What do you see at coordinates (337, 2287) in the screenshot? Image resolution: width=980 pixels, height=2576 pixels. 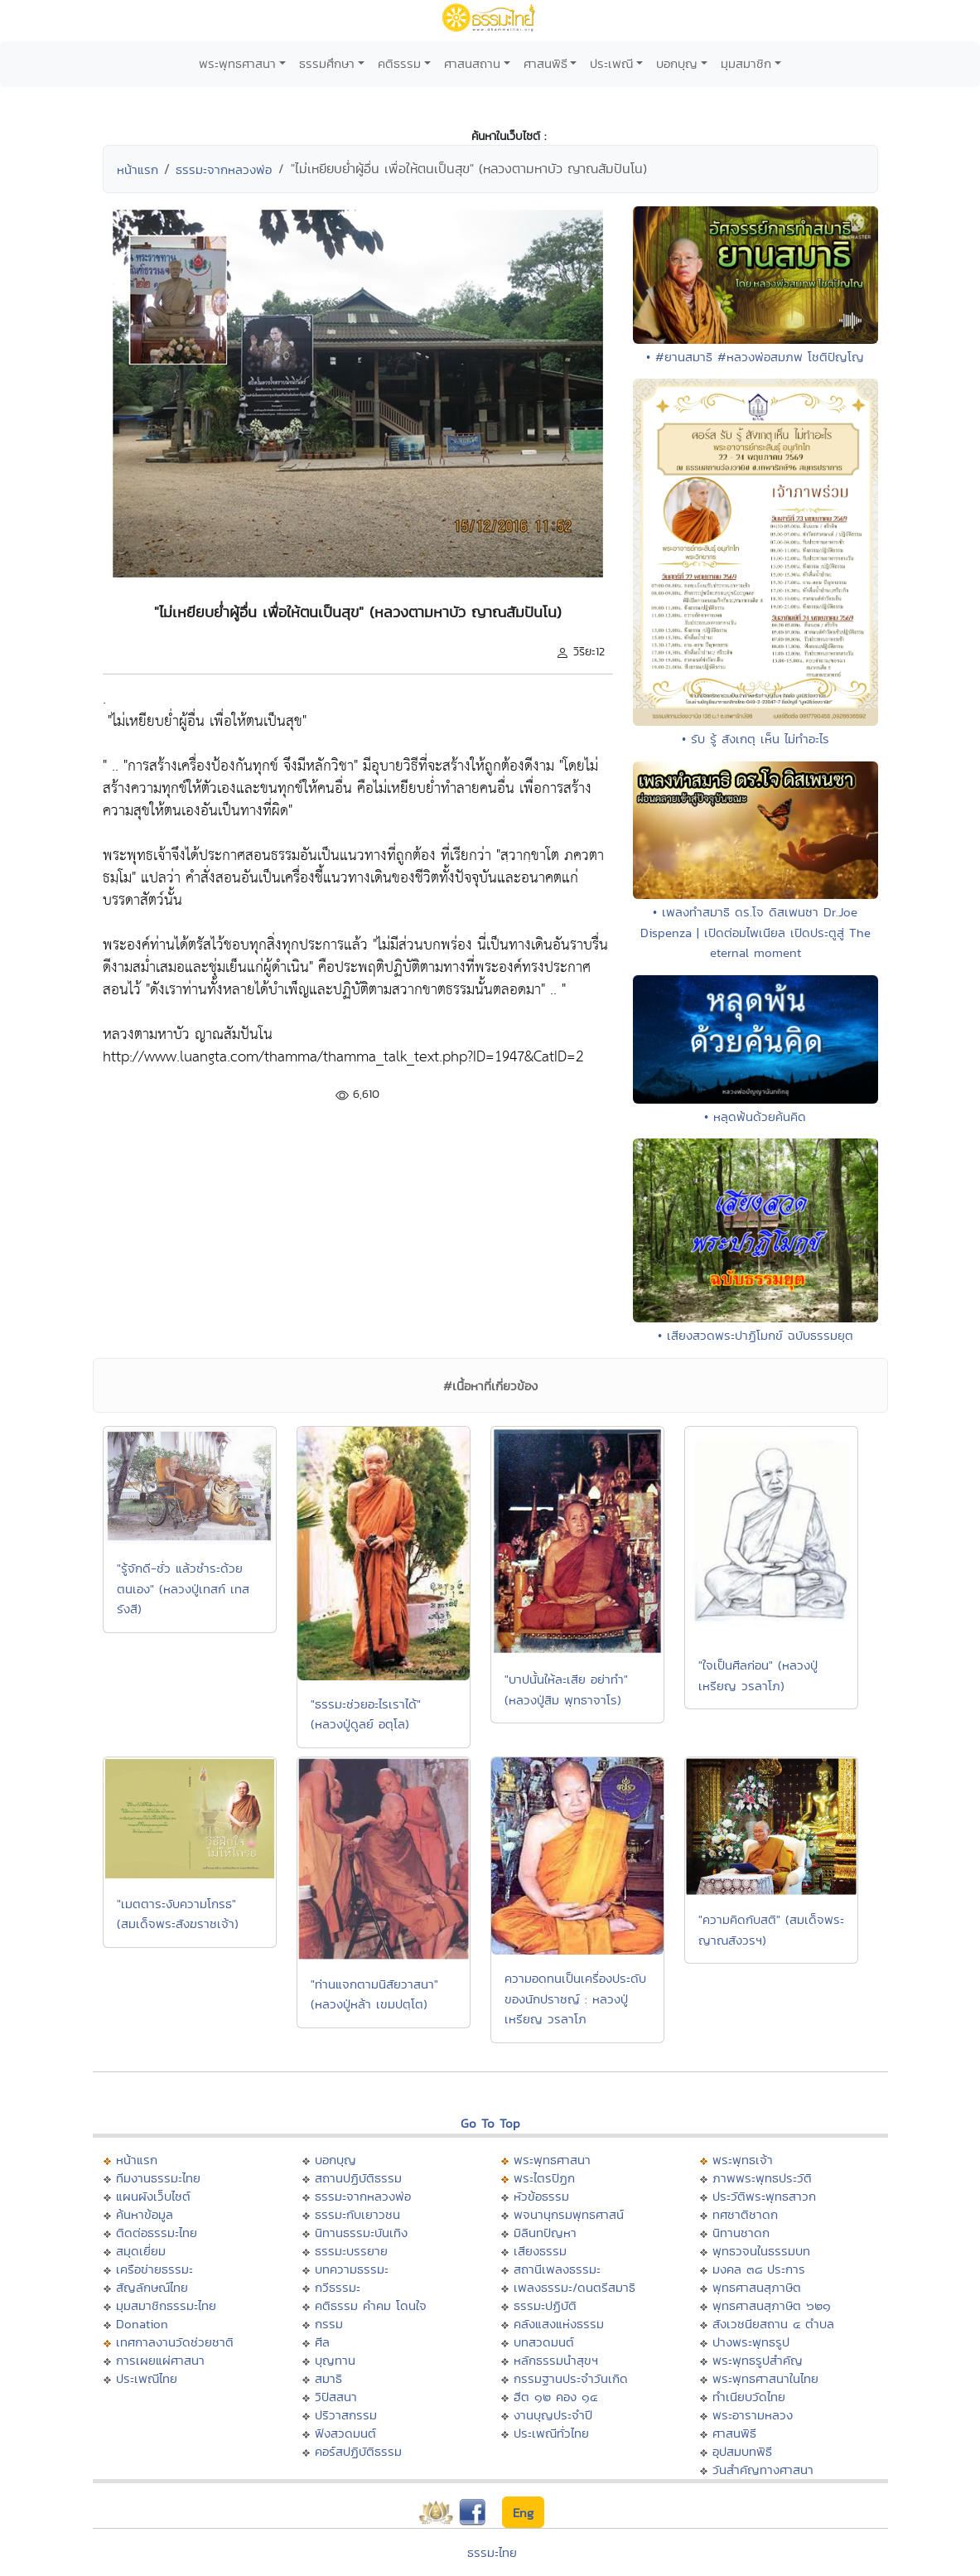 I see `กวีธรรมะ` at bounding box center [337, 2287].